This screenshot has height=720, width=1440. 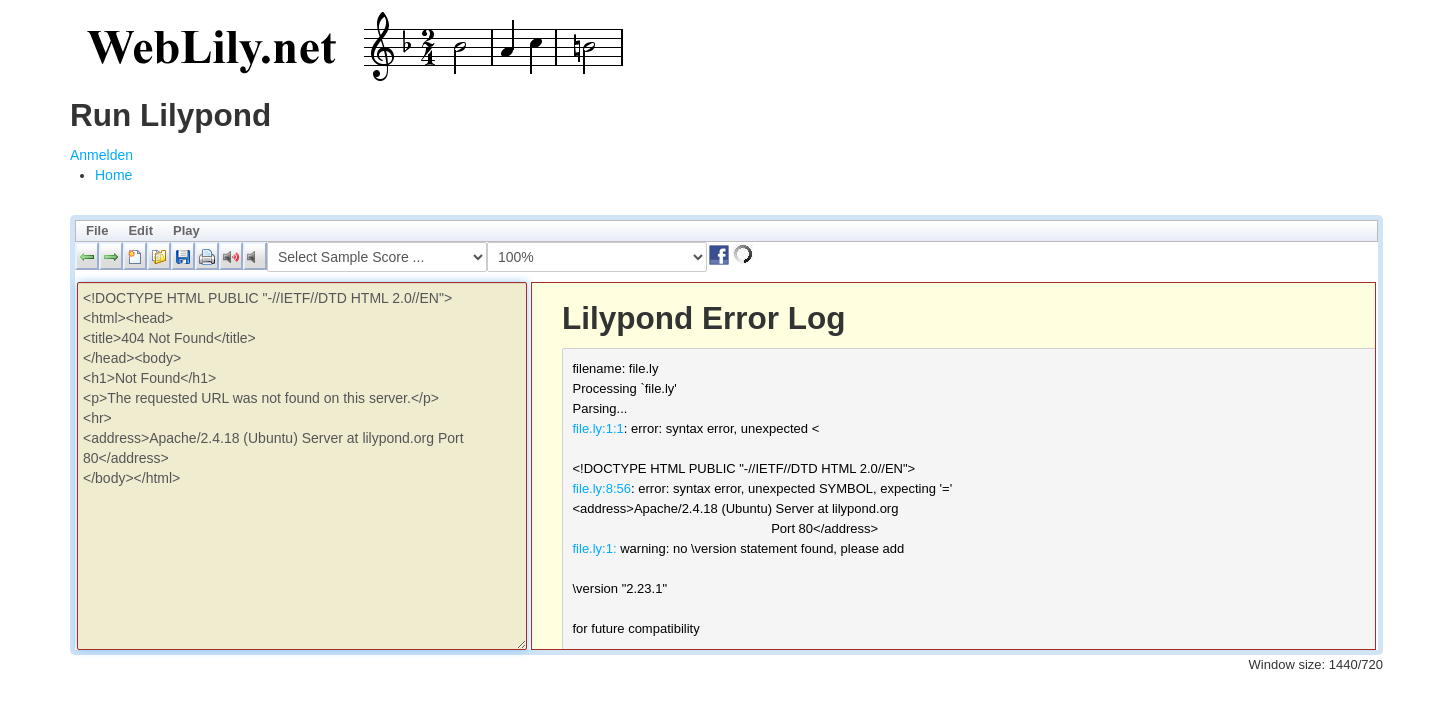 I want to click on [menuitem], so click(x=113, y=175).